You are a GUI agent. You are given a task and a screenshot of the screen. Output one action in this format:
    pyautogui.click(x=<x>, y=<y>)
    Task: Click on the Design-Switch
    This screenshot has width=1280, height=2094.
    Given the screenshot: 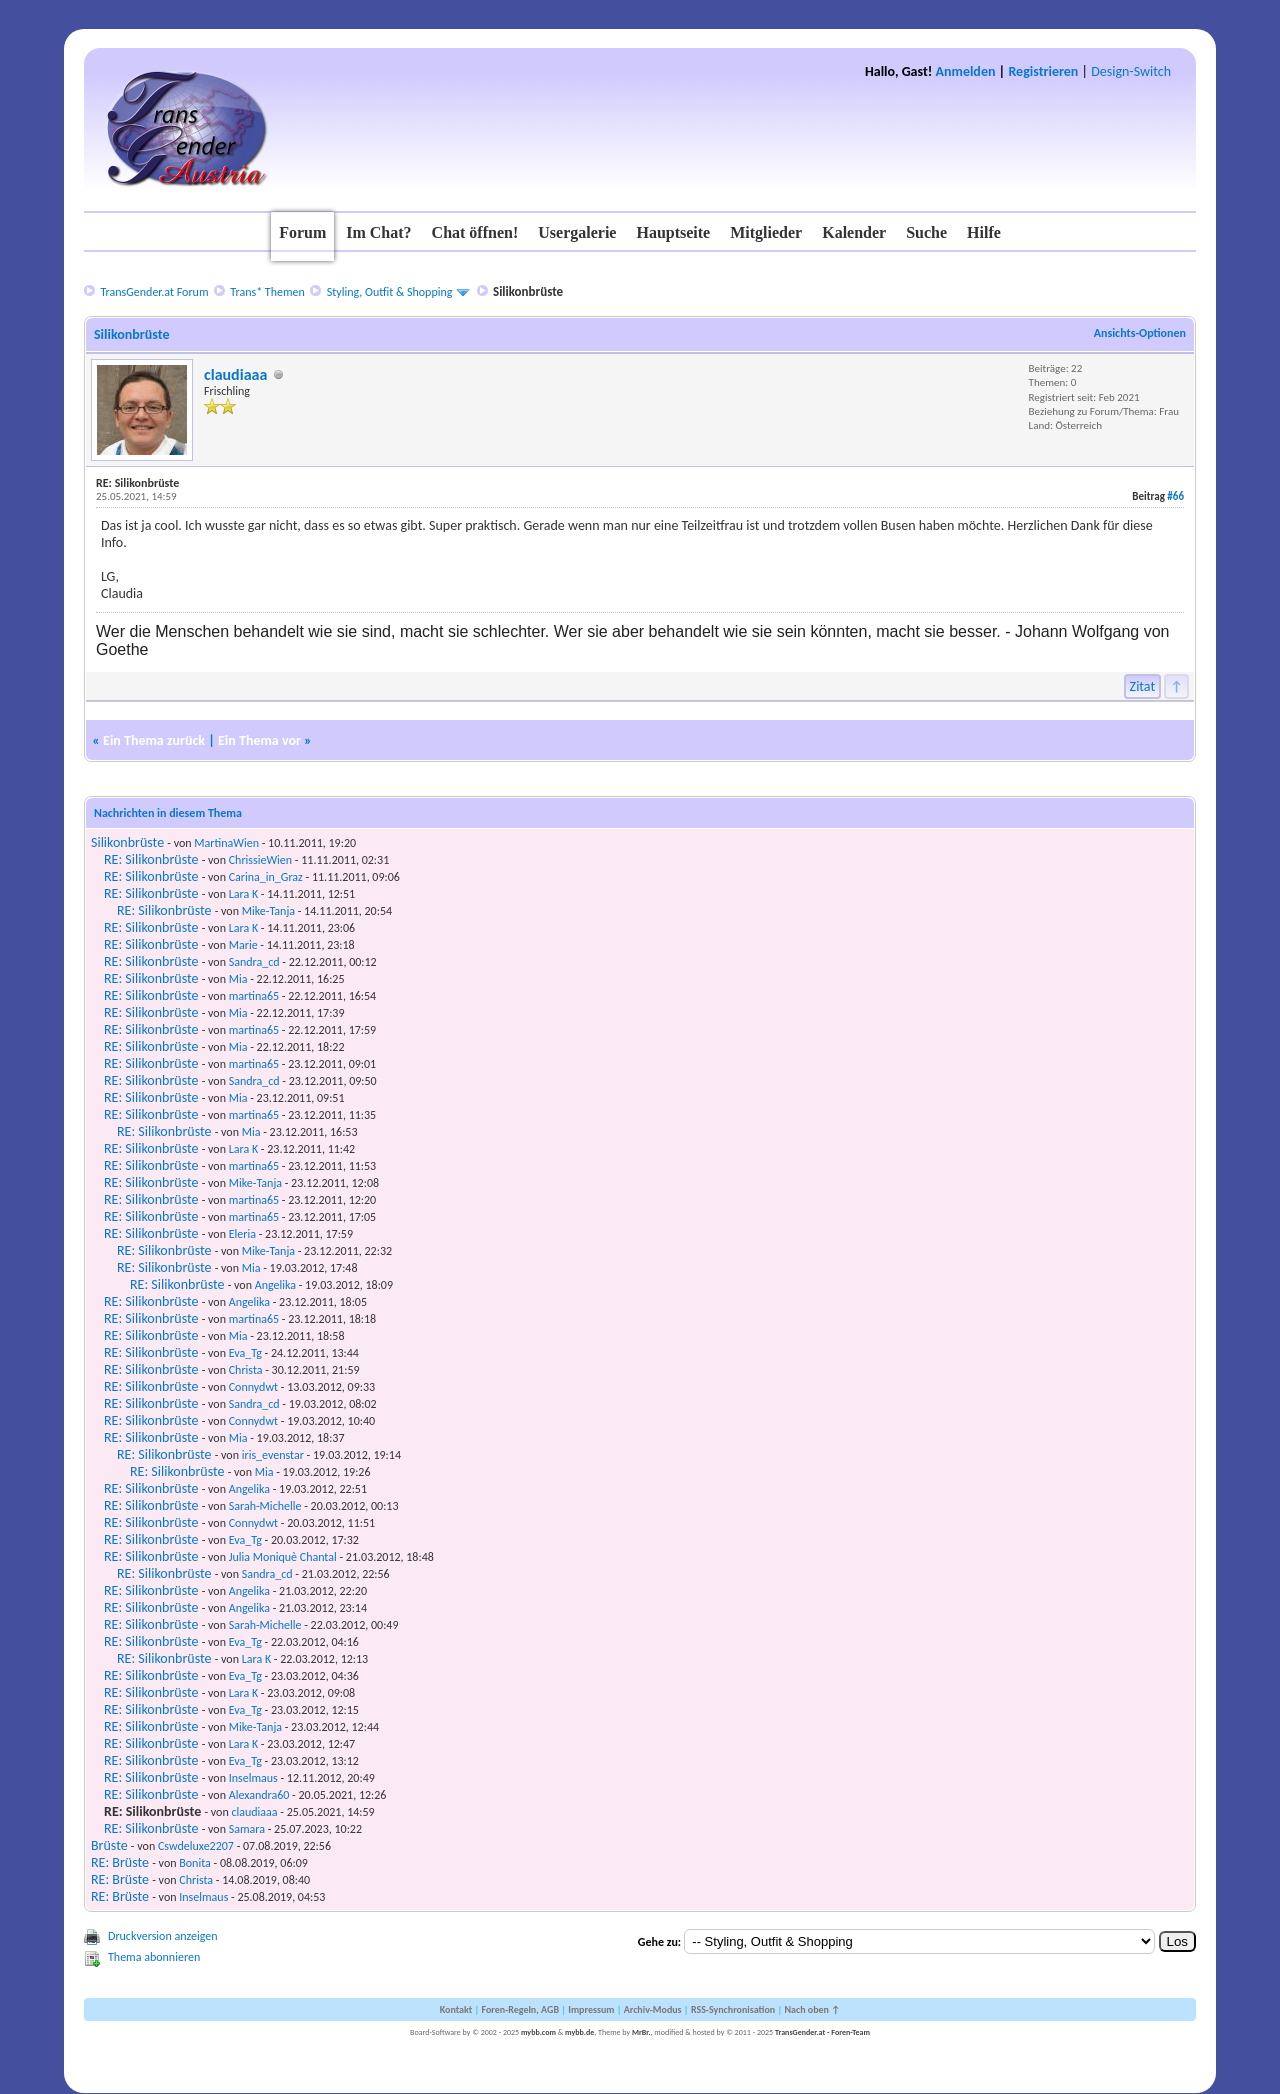 What is the action you would take?
    pyautogui.click(x=1131, y=71)
    